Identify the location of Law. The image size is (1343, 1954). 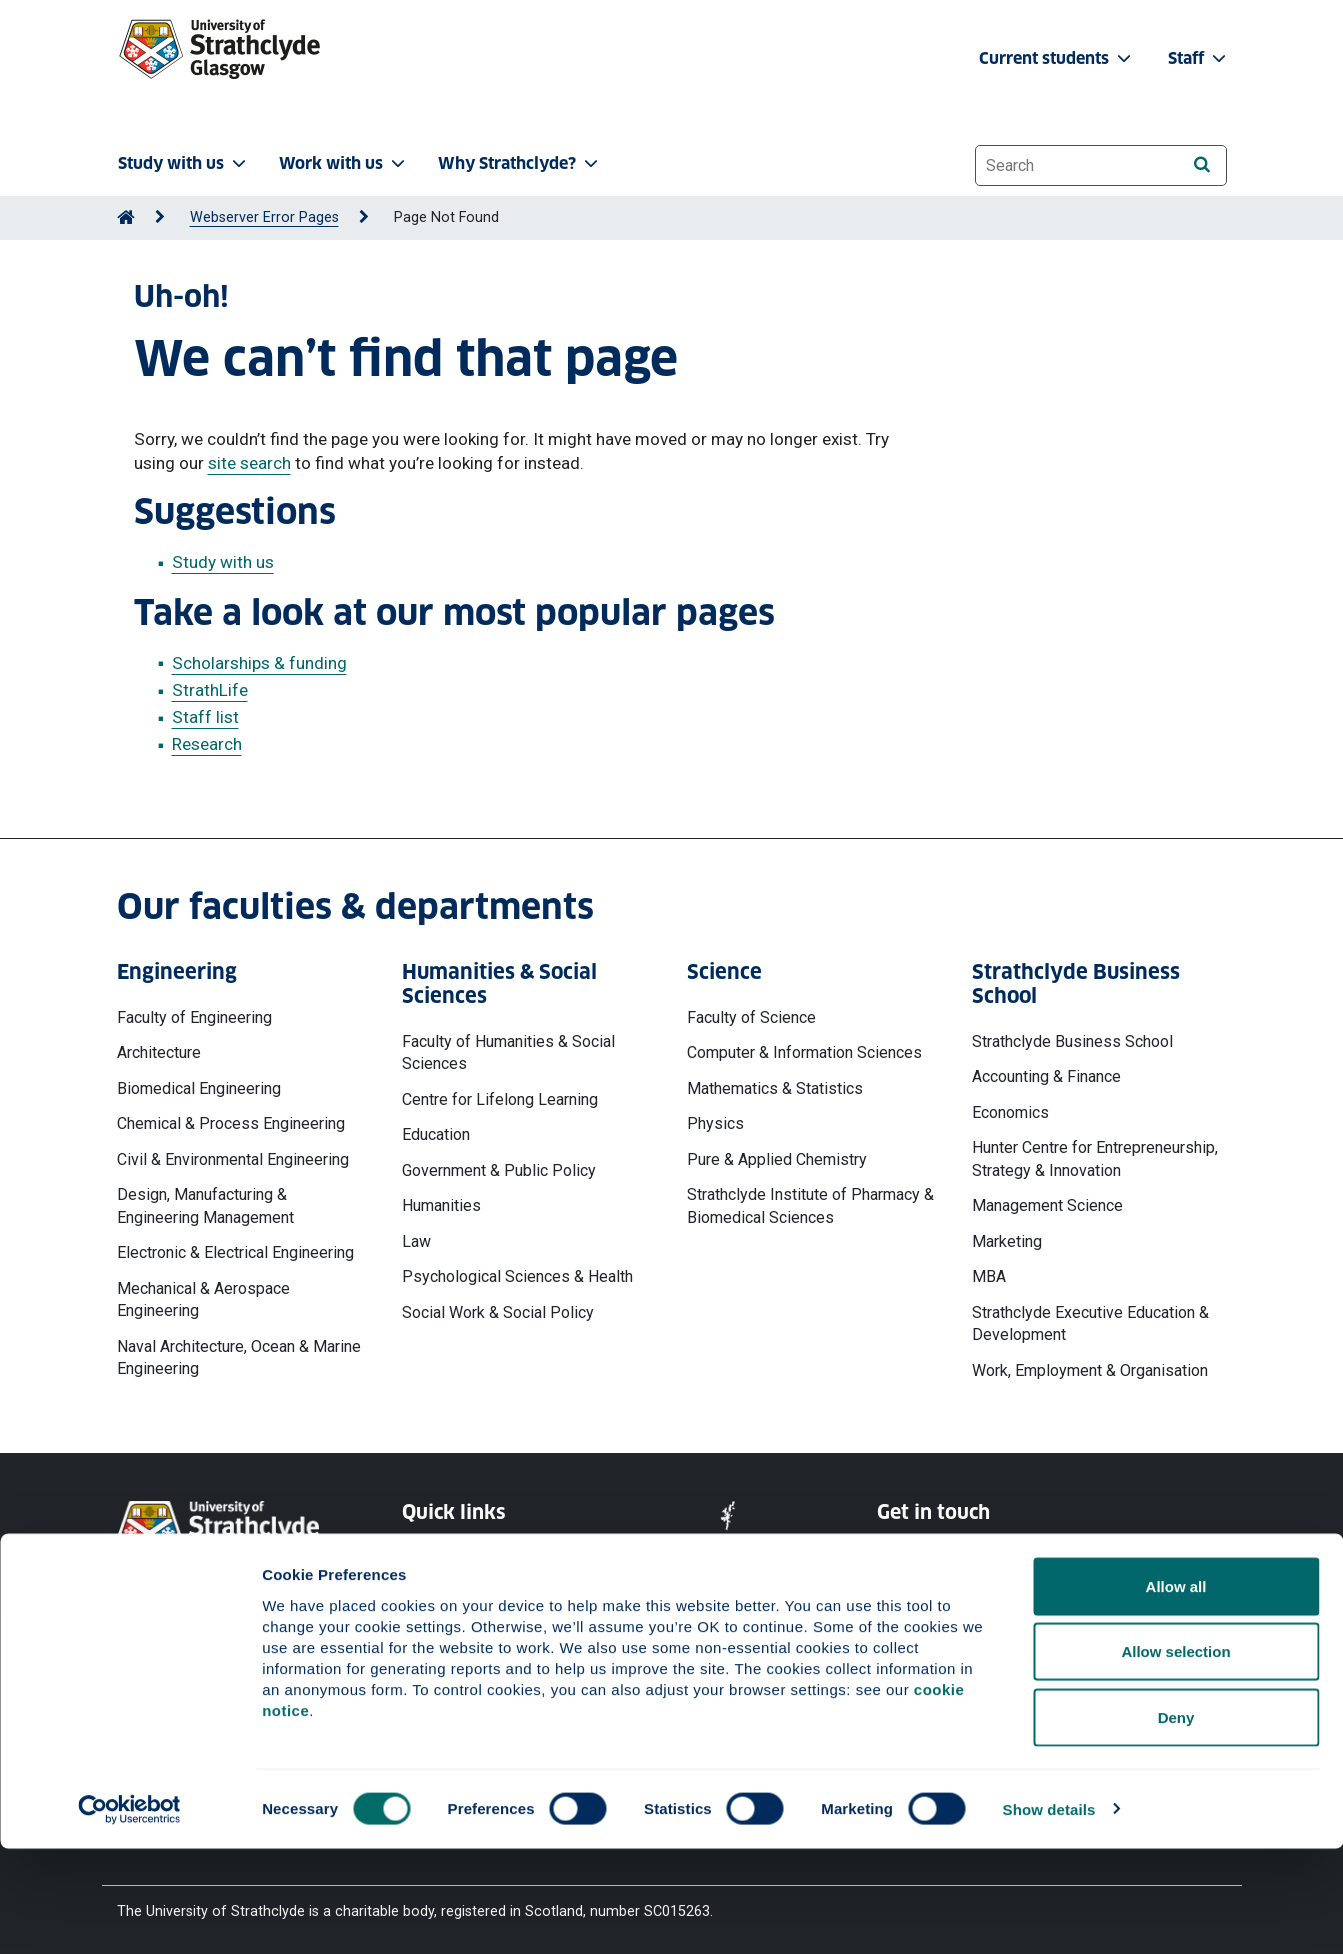
(416, 1241).